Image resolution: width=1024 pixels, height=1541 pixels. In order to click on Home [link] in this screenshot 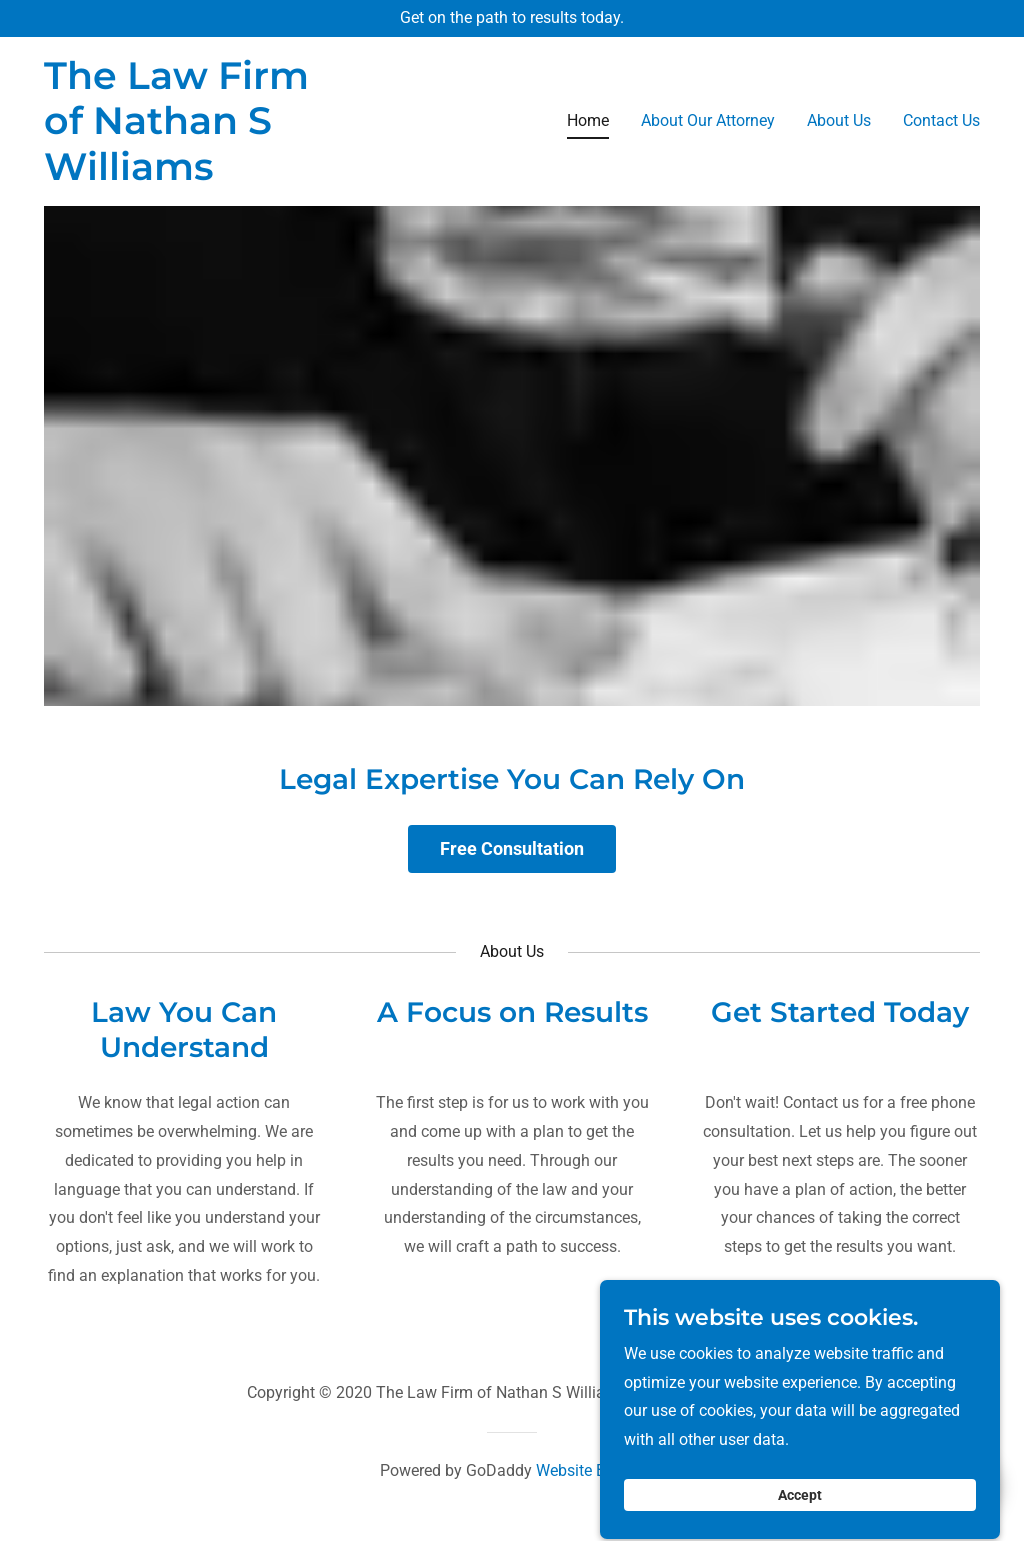, I will do `click(588, 120)`.